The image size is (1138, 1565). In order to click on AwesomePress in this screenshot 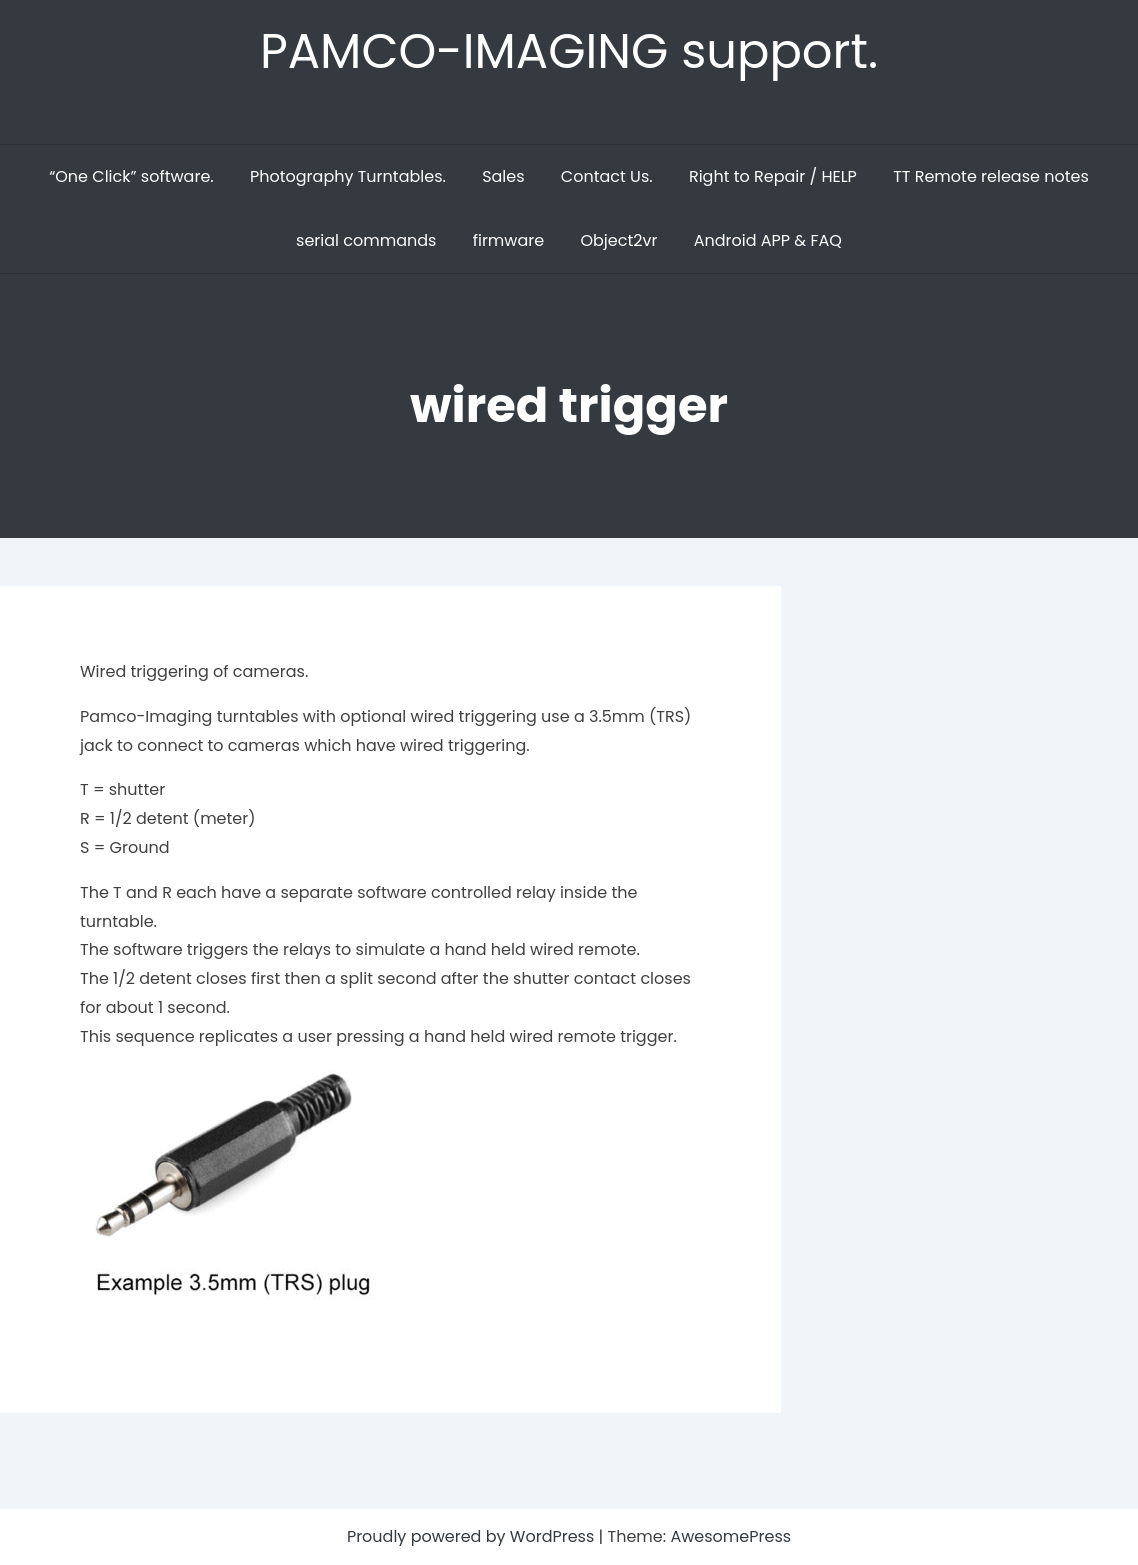, I will do `click(730, 1536)`.